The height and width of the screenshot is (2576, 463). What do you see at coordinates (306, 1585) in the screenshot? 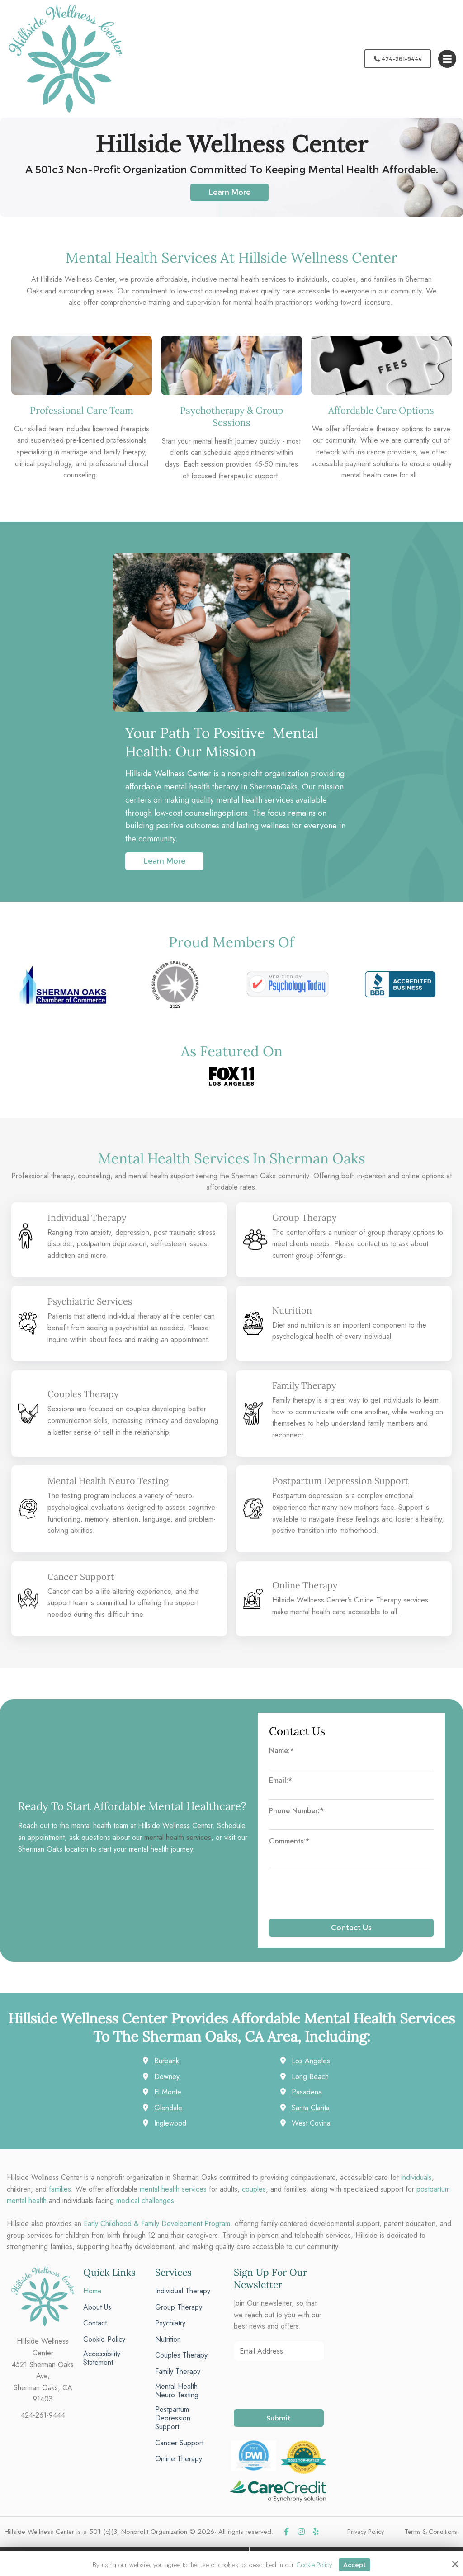
I see `Online Therapy` at bounding box center [306, 1585].